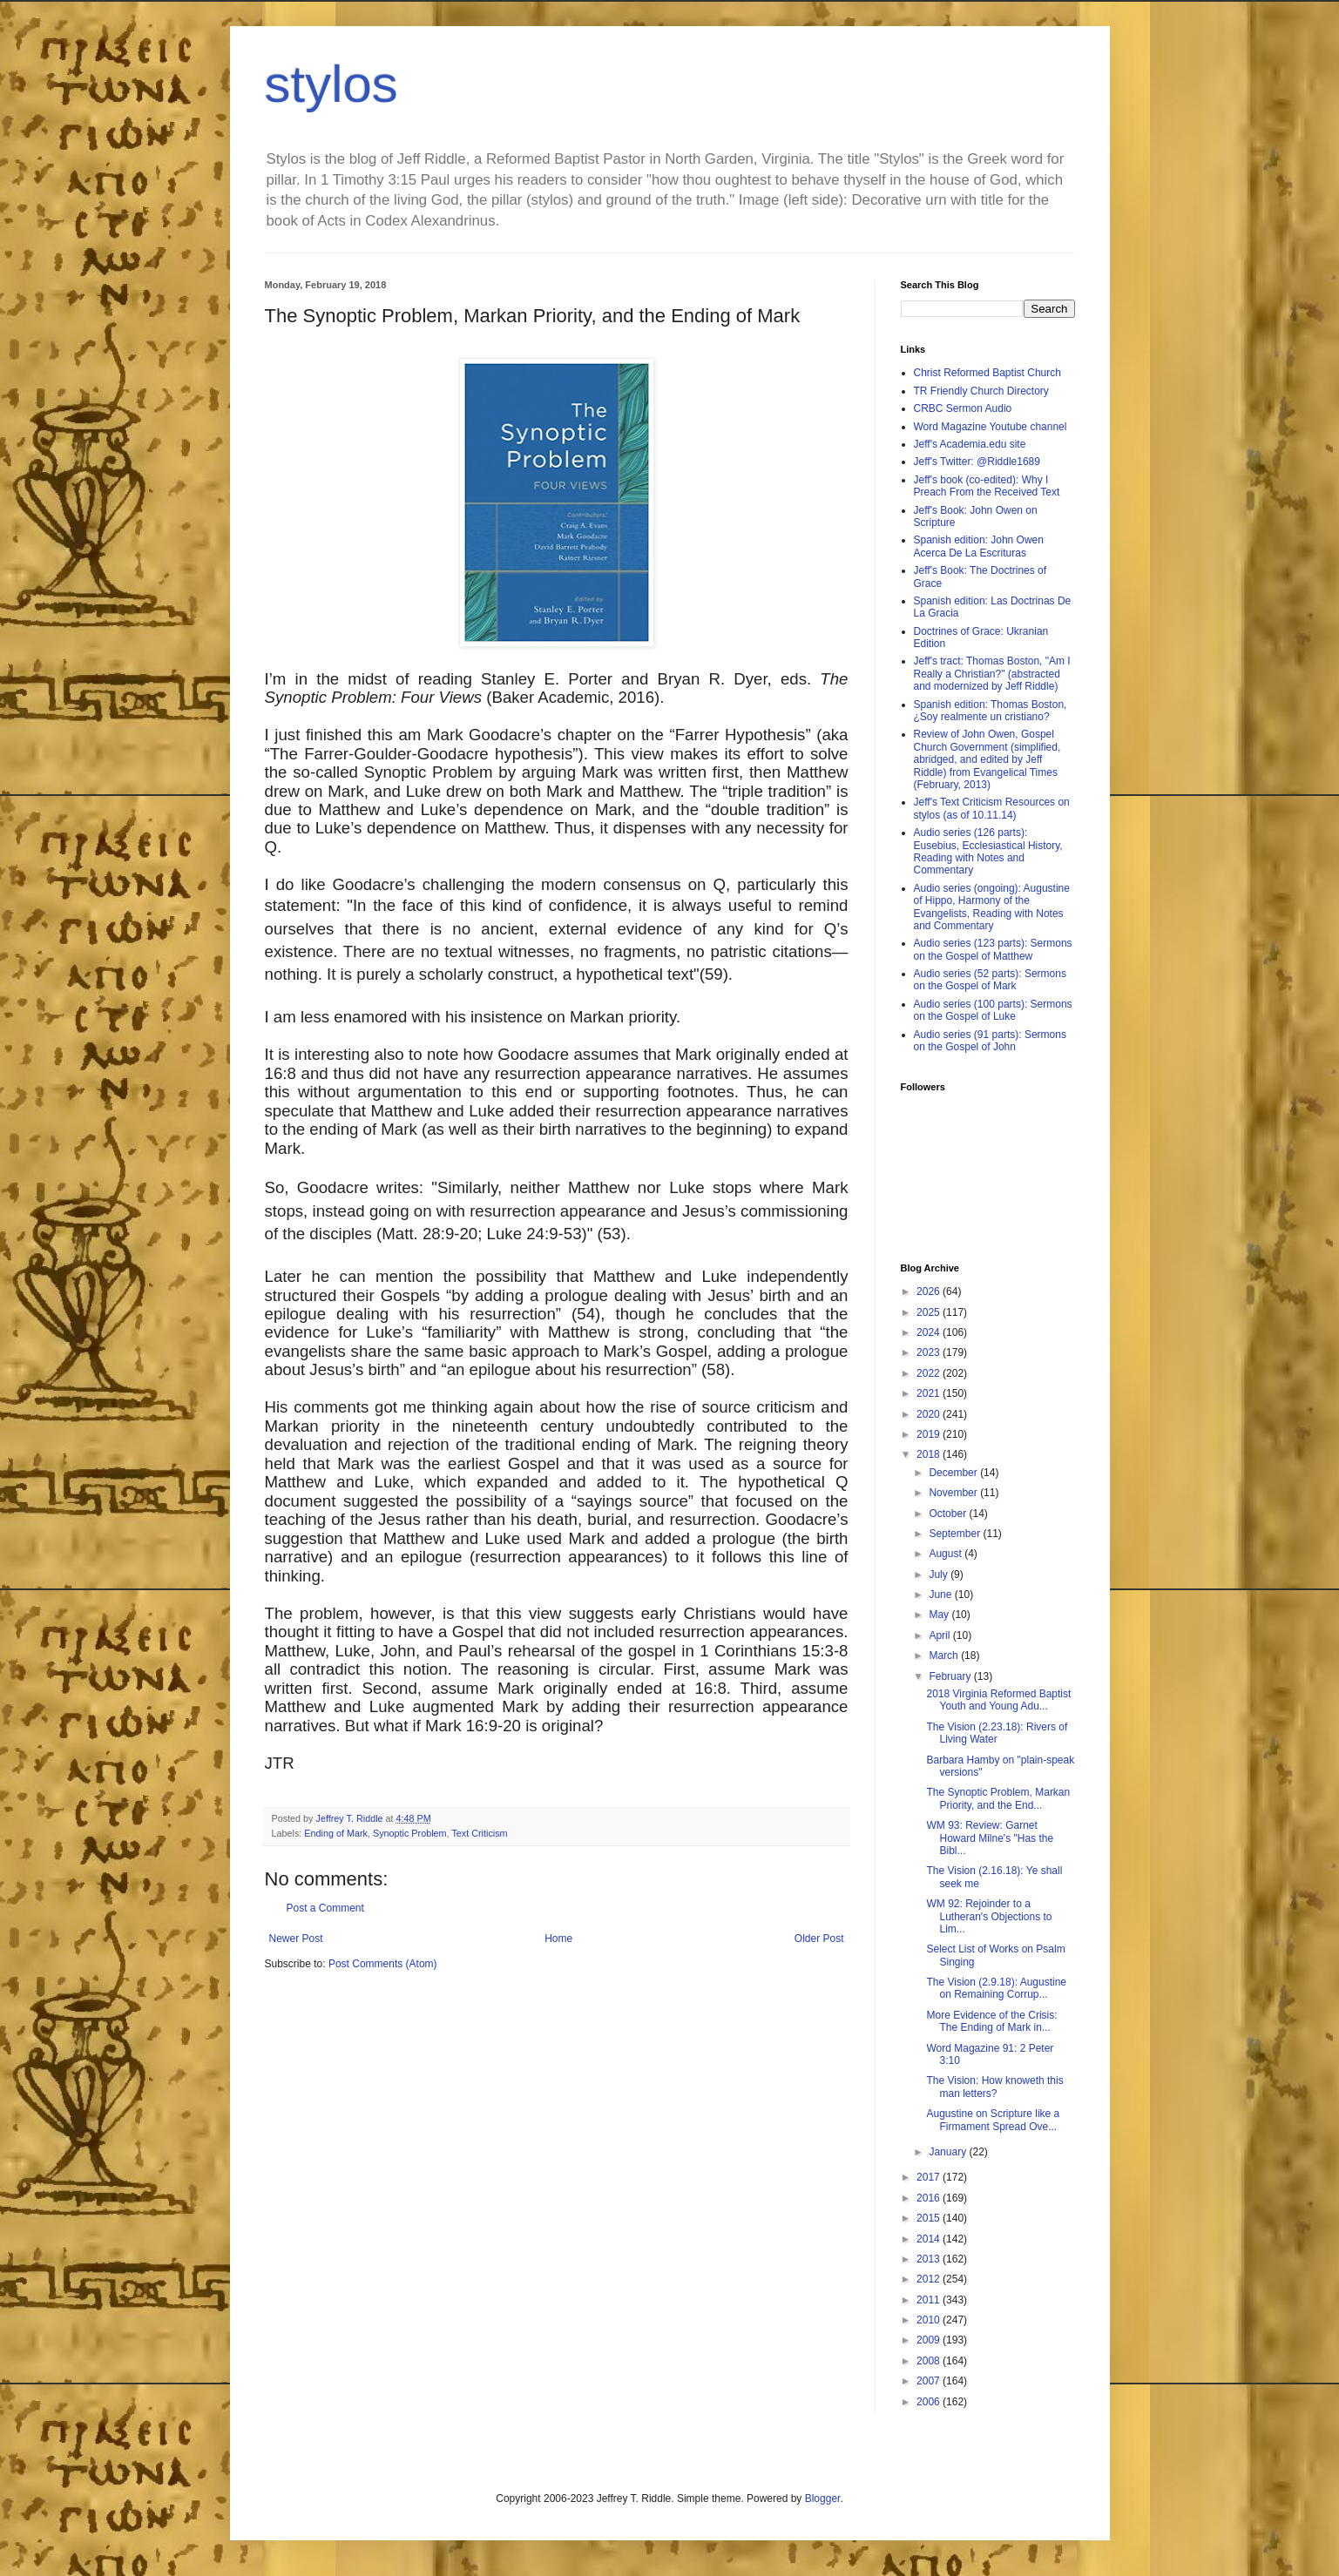 The image size is (1339, 2576). I want to click on February, so click(951, 1676).